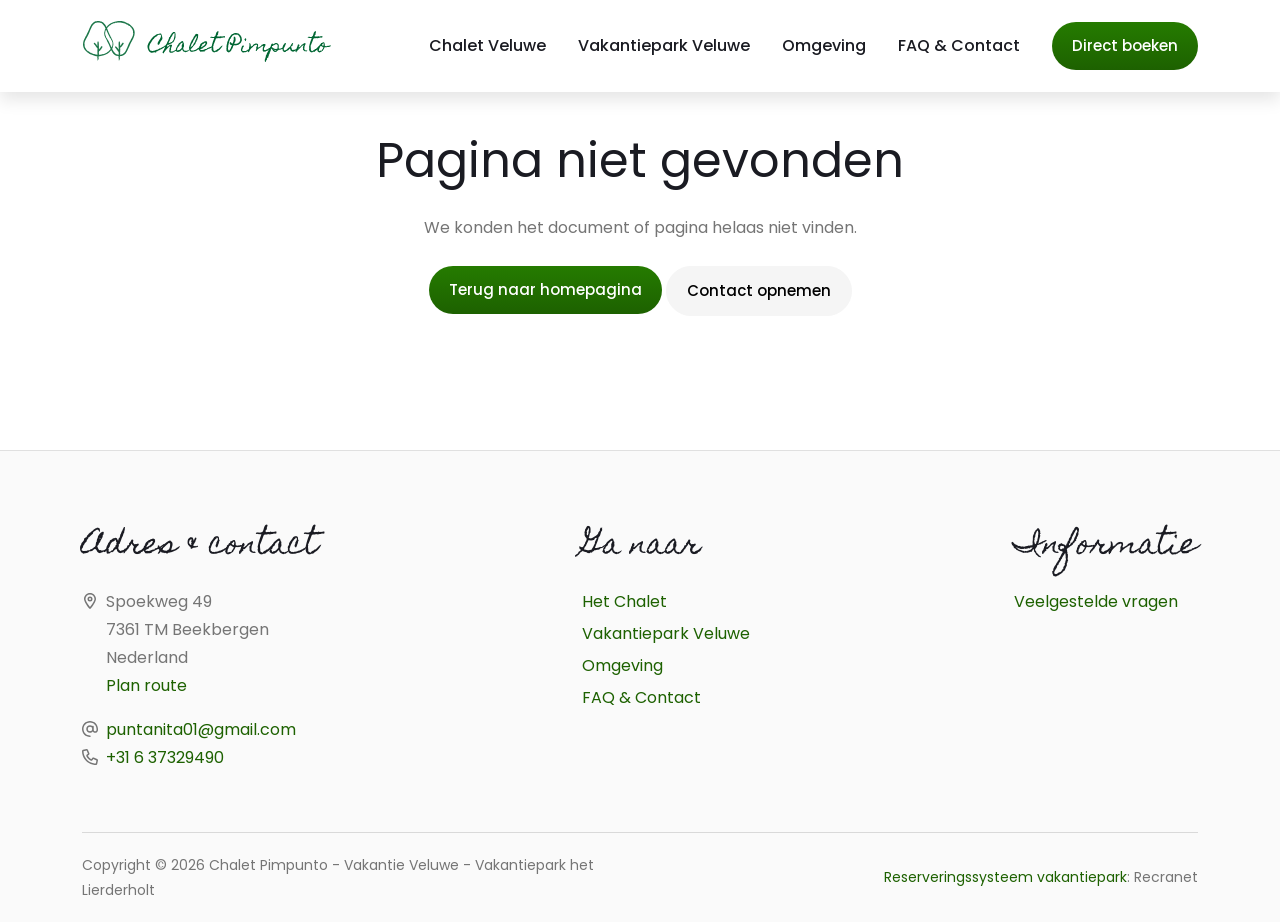  Describe the element at coordinates (1005, 877) in the screenshot. I see `Reserveringssysteem vakantiepark` at that location.